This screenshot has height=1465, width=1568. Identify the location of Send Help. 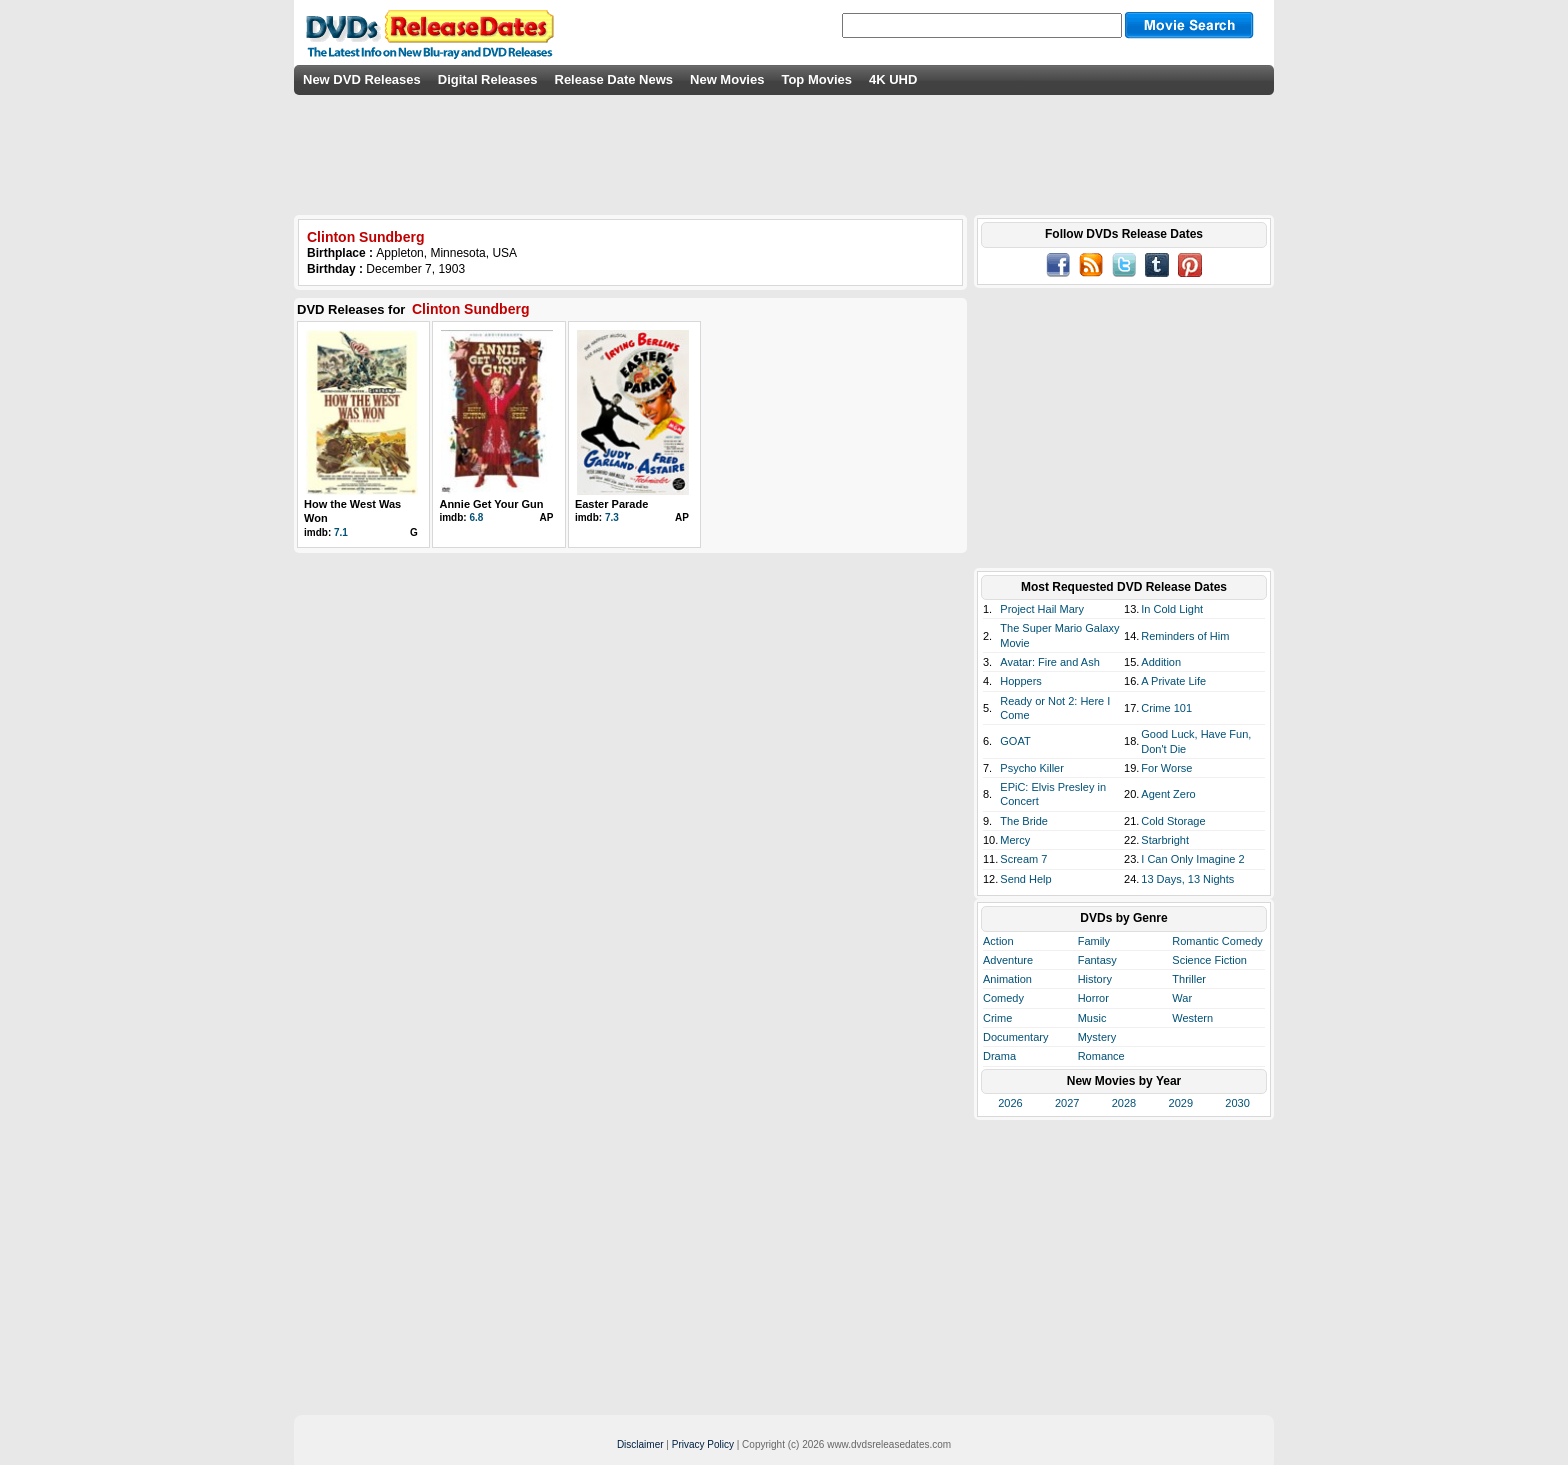
(1025, 879).